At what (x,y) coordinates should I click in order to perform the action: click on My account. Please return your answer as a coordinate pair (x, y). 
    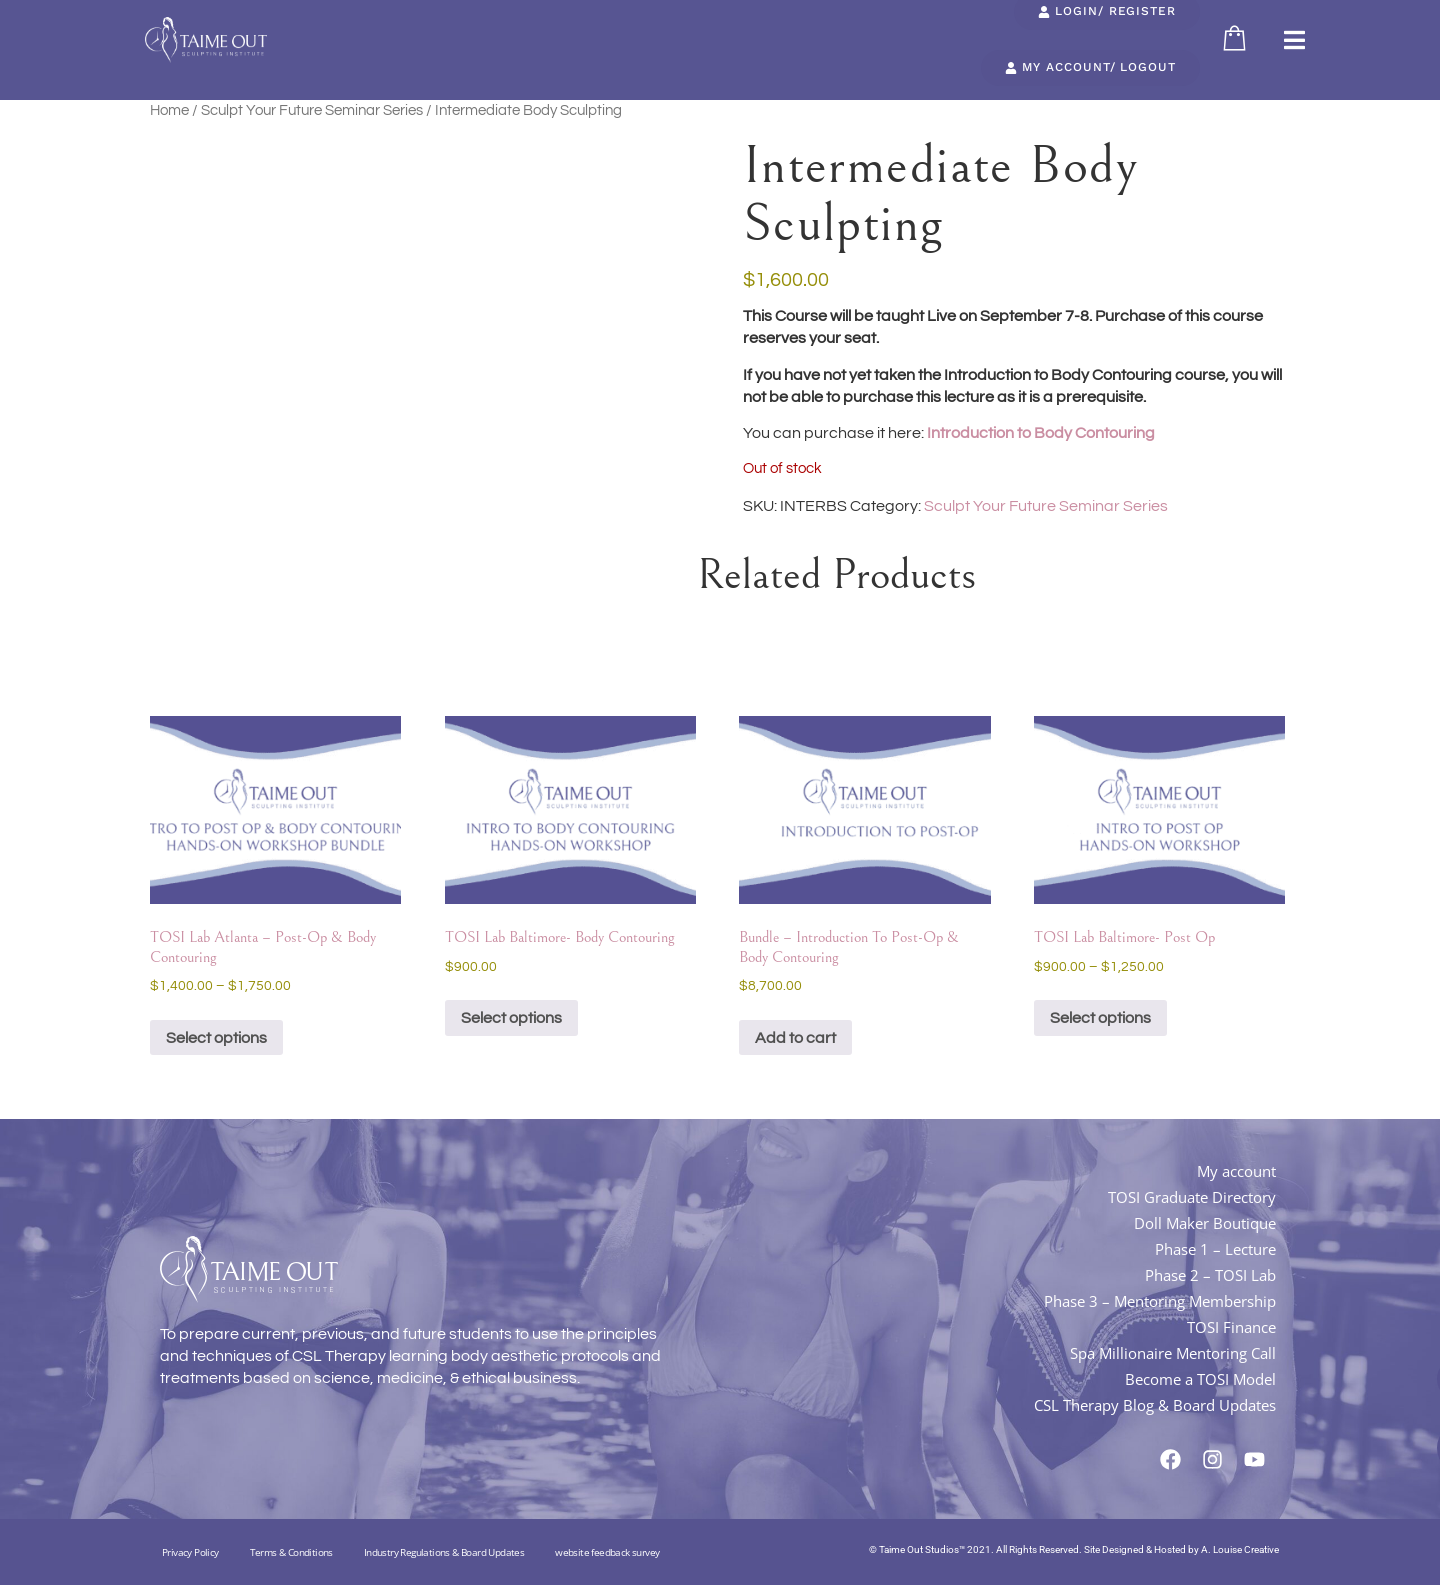
    Looking at the image, I should click on (1236, 1171).